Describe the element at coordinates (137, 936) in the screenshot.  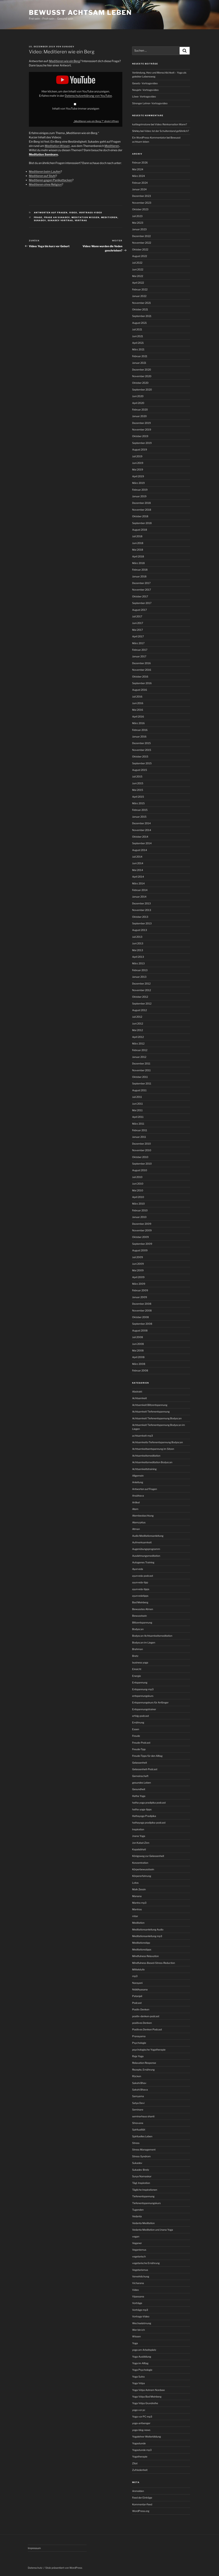
I see `Juli 2013` at that location.